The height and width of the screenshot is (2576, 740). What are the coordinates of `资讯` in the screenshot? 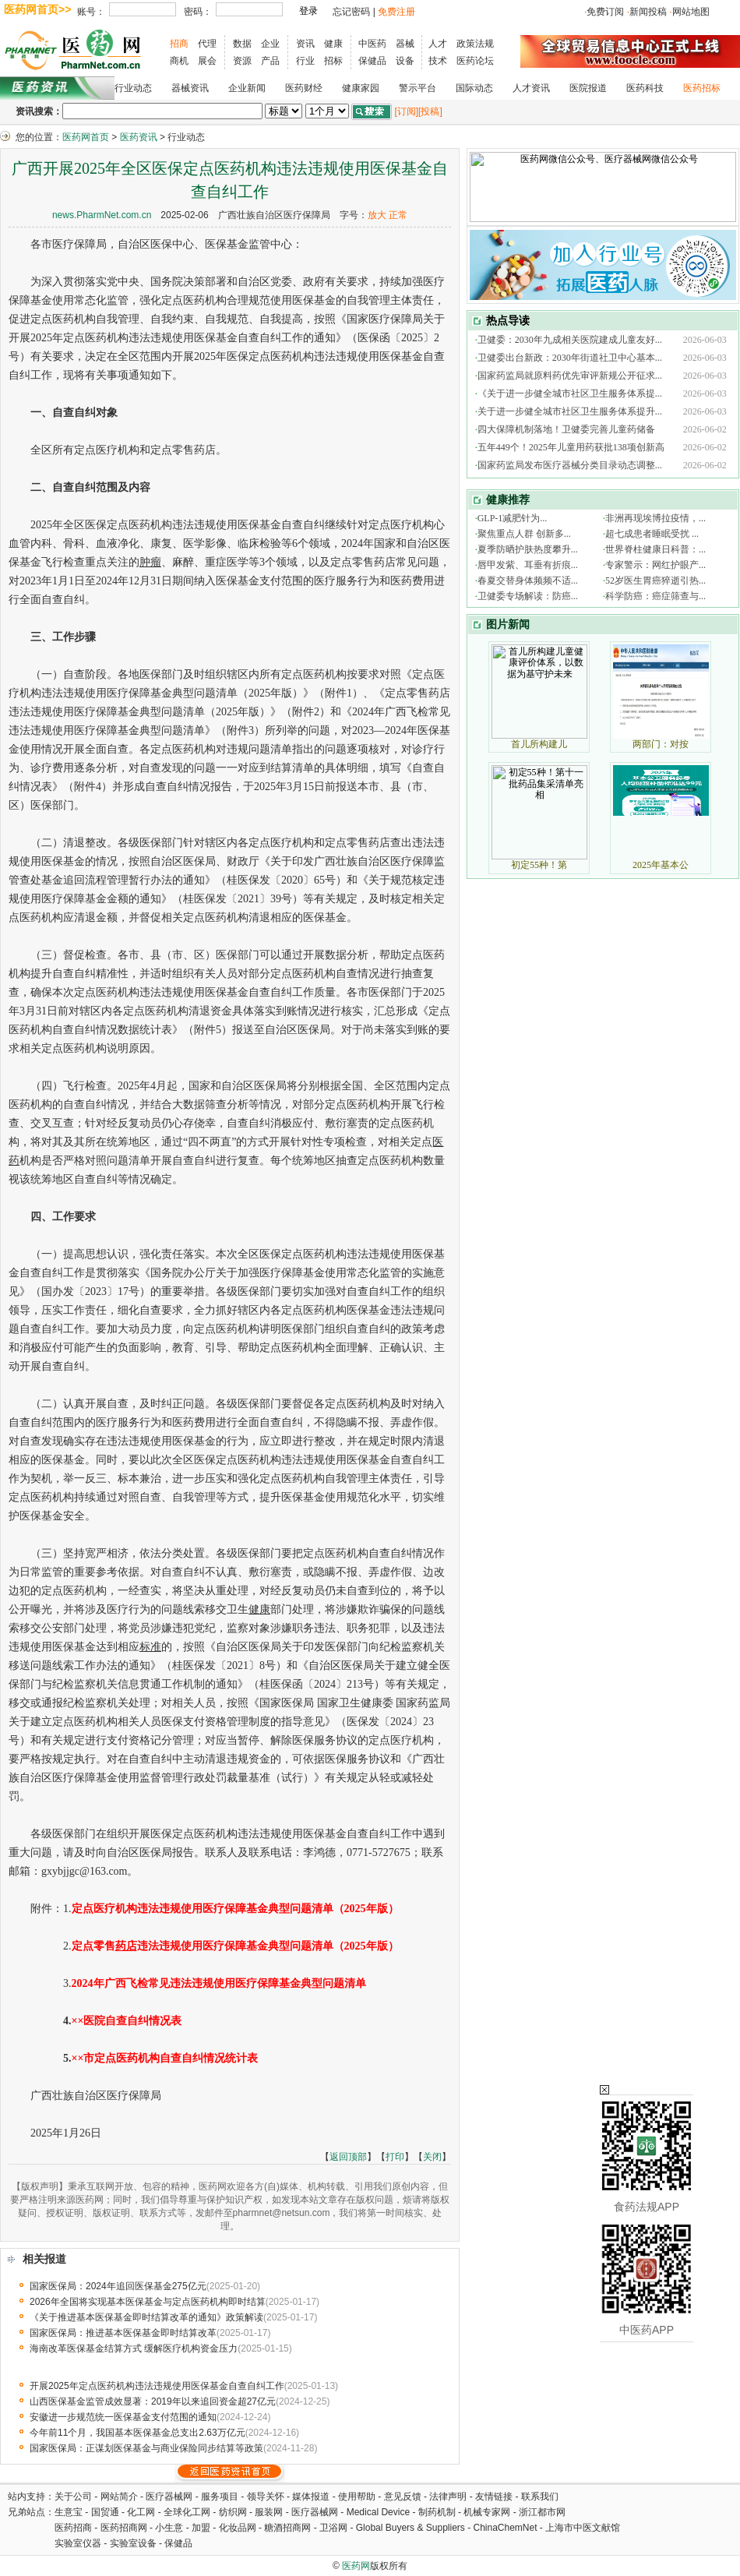 It's located at (305, 43).